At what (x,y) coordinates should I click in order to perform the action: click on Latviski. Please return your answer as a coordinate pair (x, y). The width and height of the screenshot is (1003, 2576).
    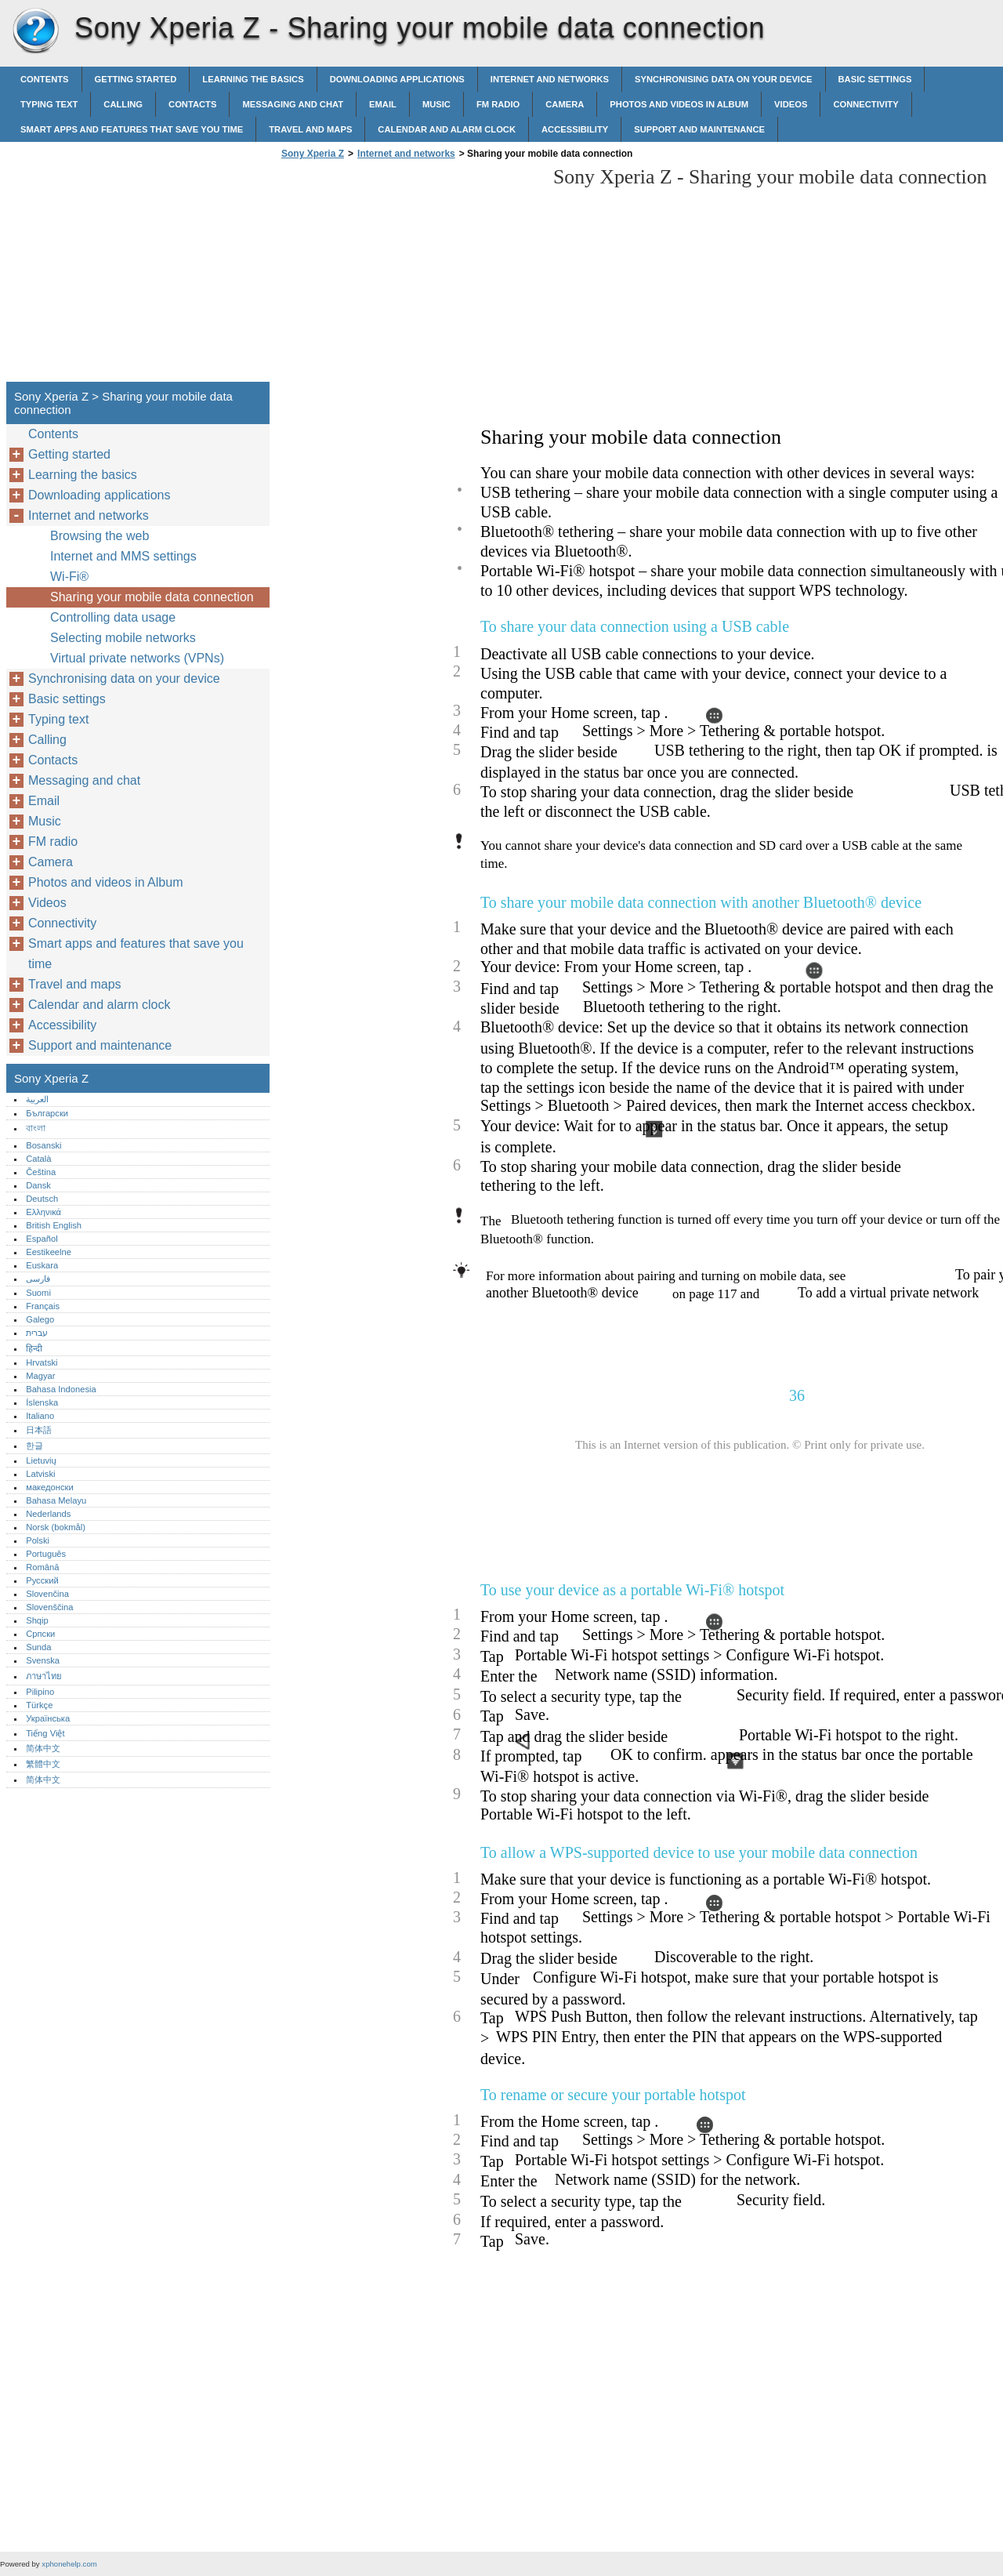
    Looking at the image, I should click on (40, 1473).